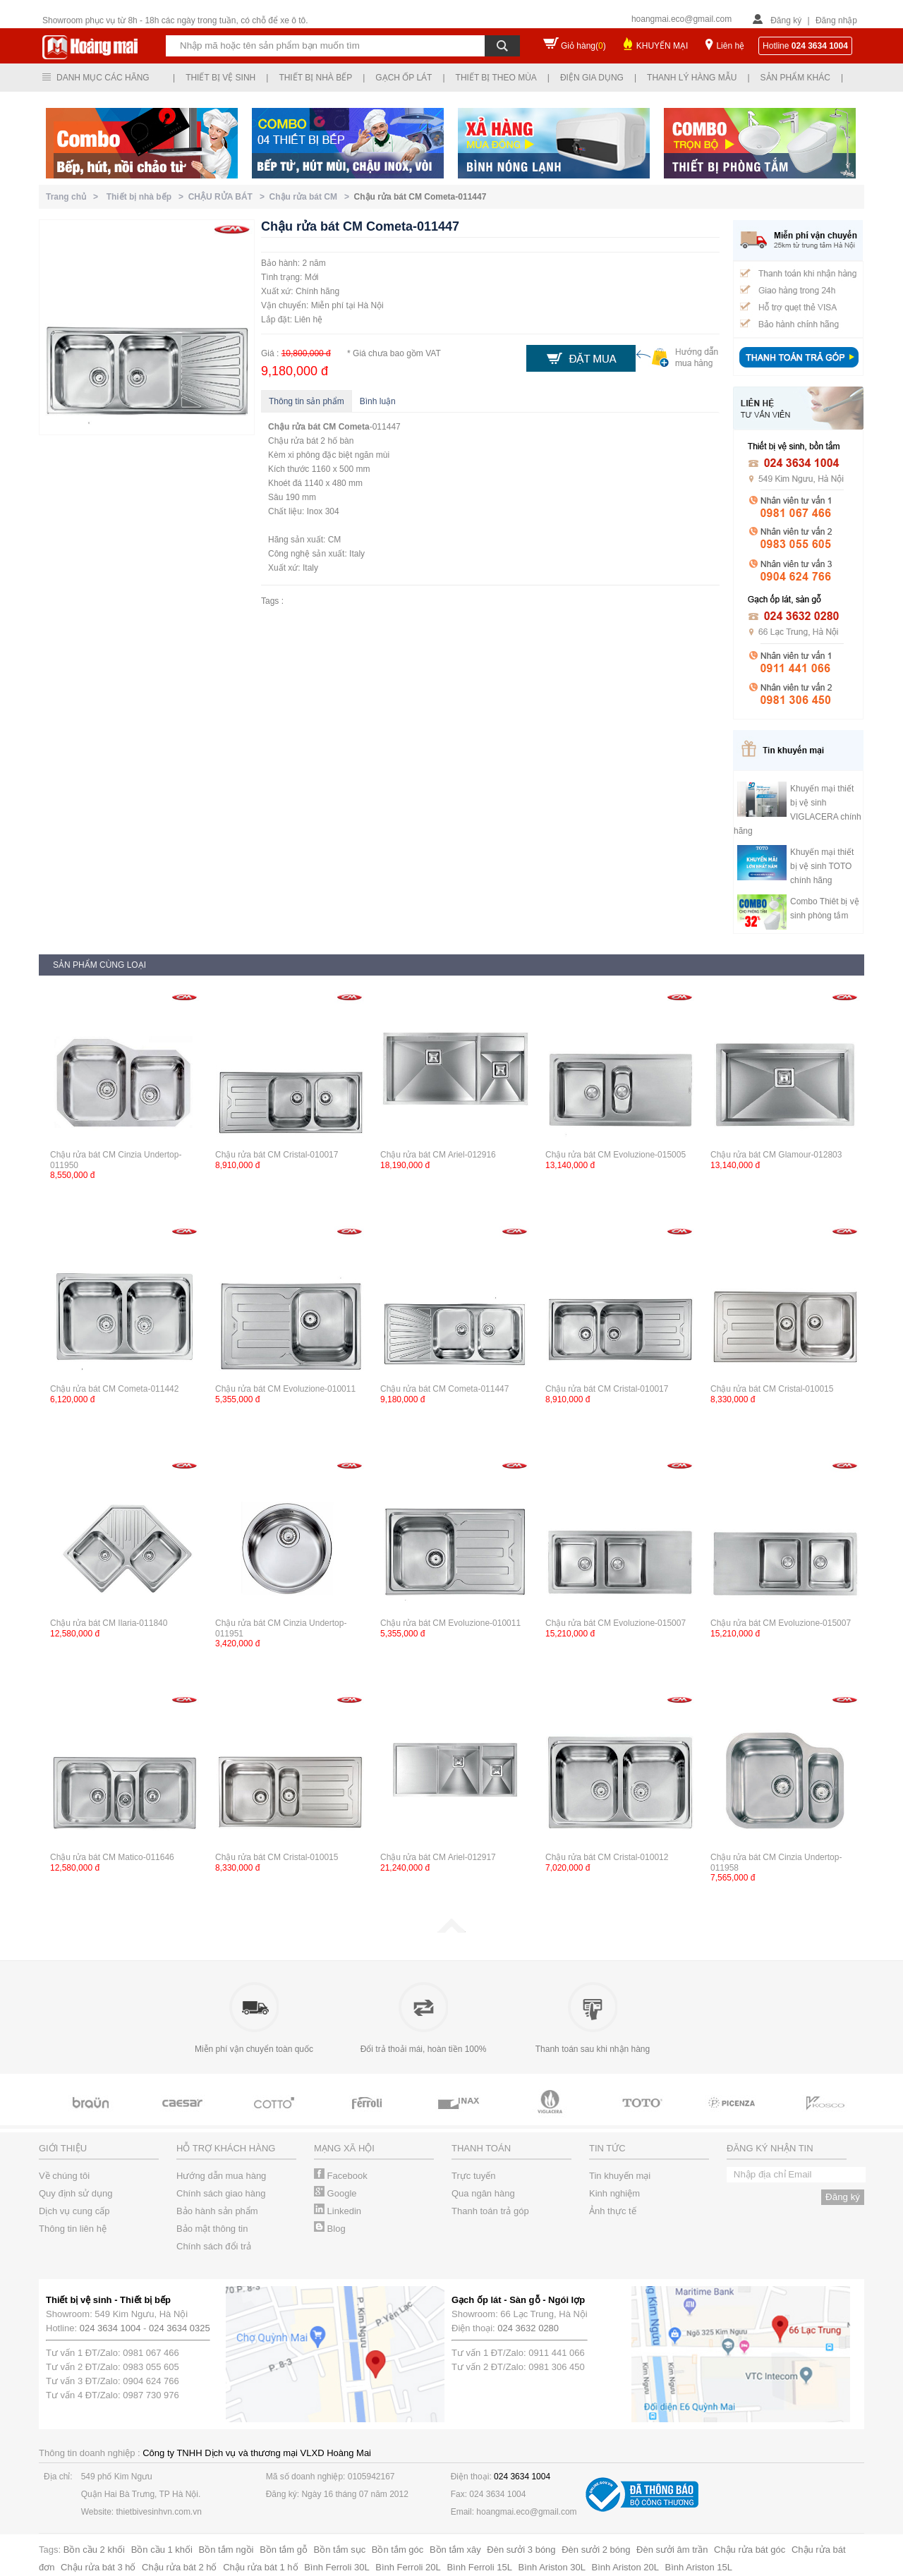  What do you see at coordinates (612, 2211) in the screenshot?
I see `Ảnh thực tế` at bounding box center [612, 2211].